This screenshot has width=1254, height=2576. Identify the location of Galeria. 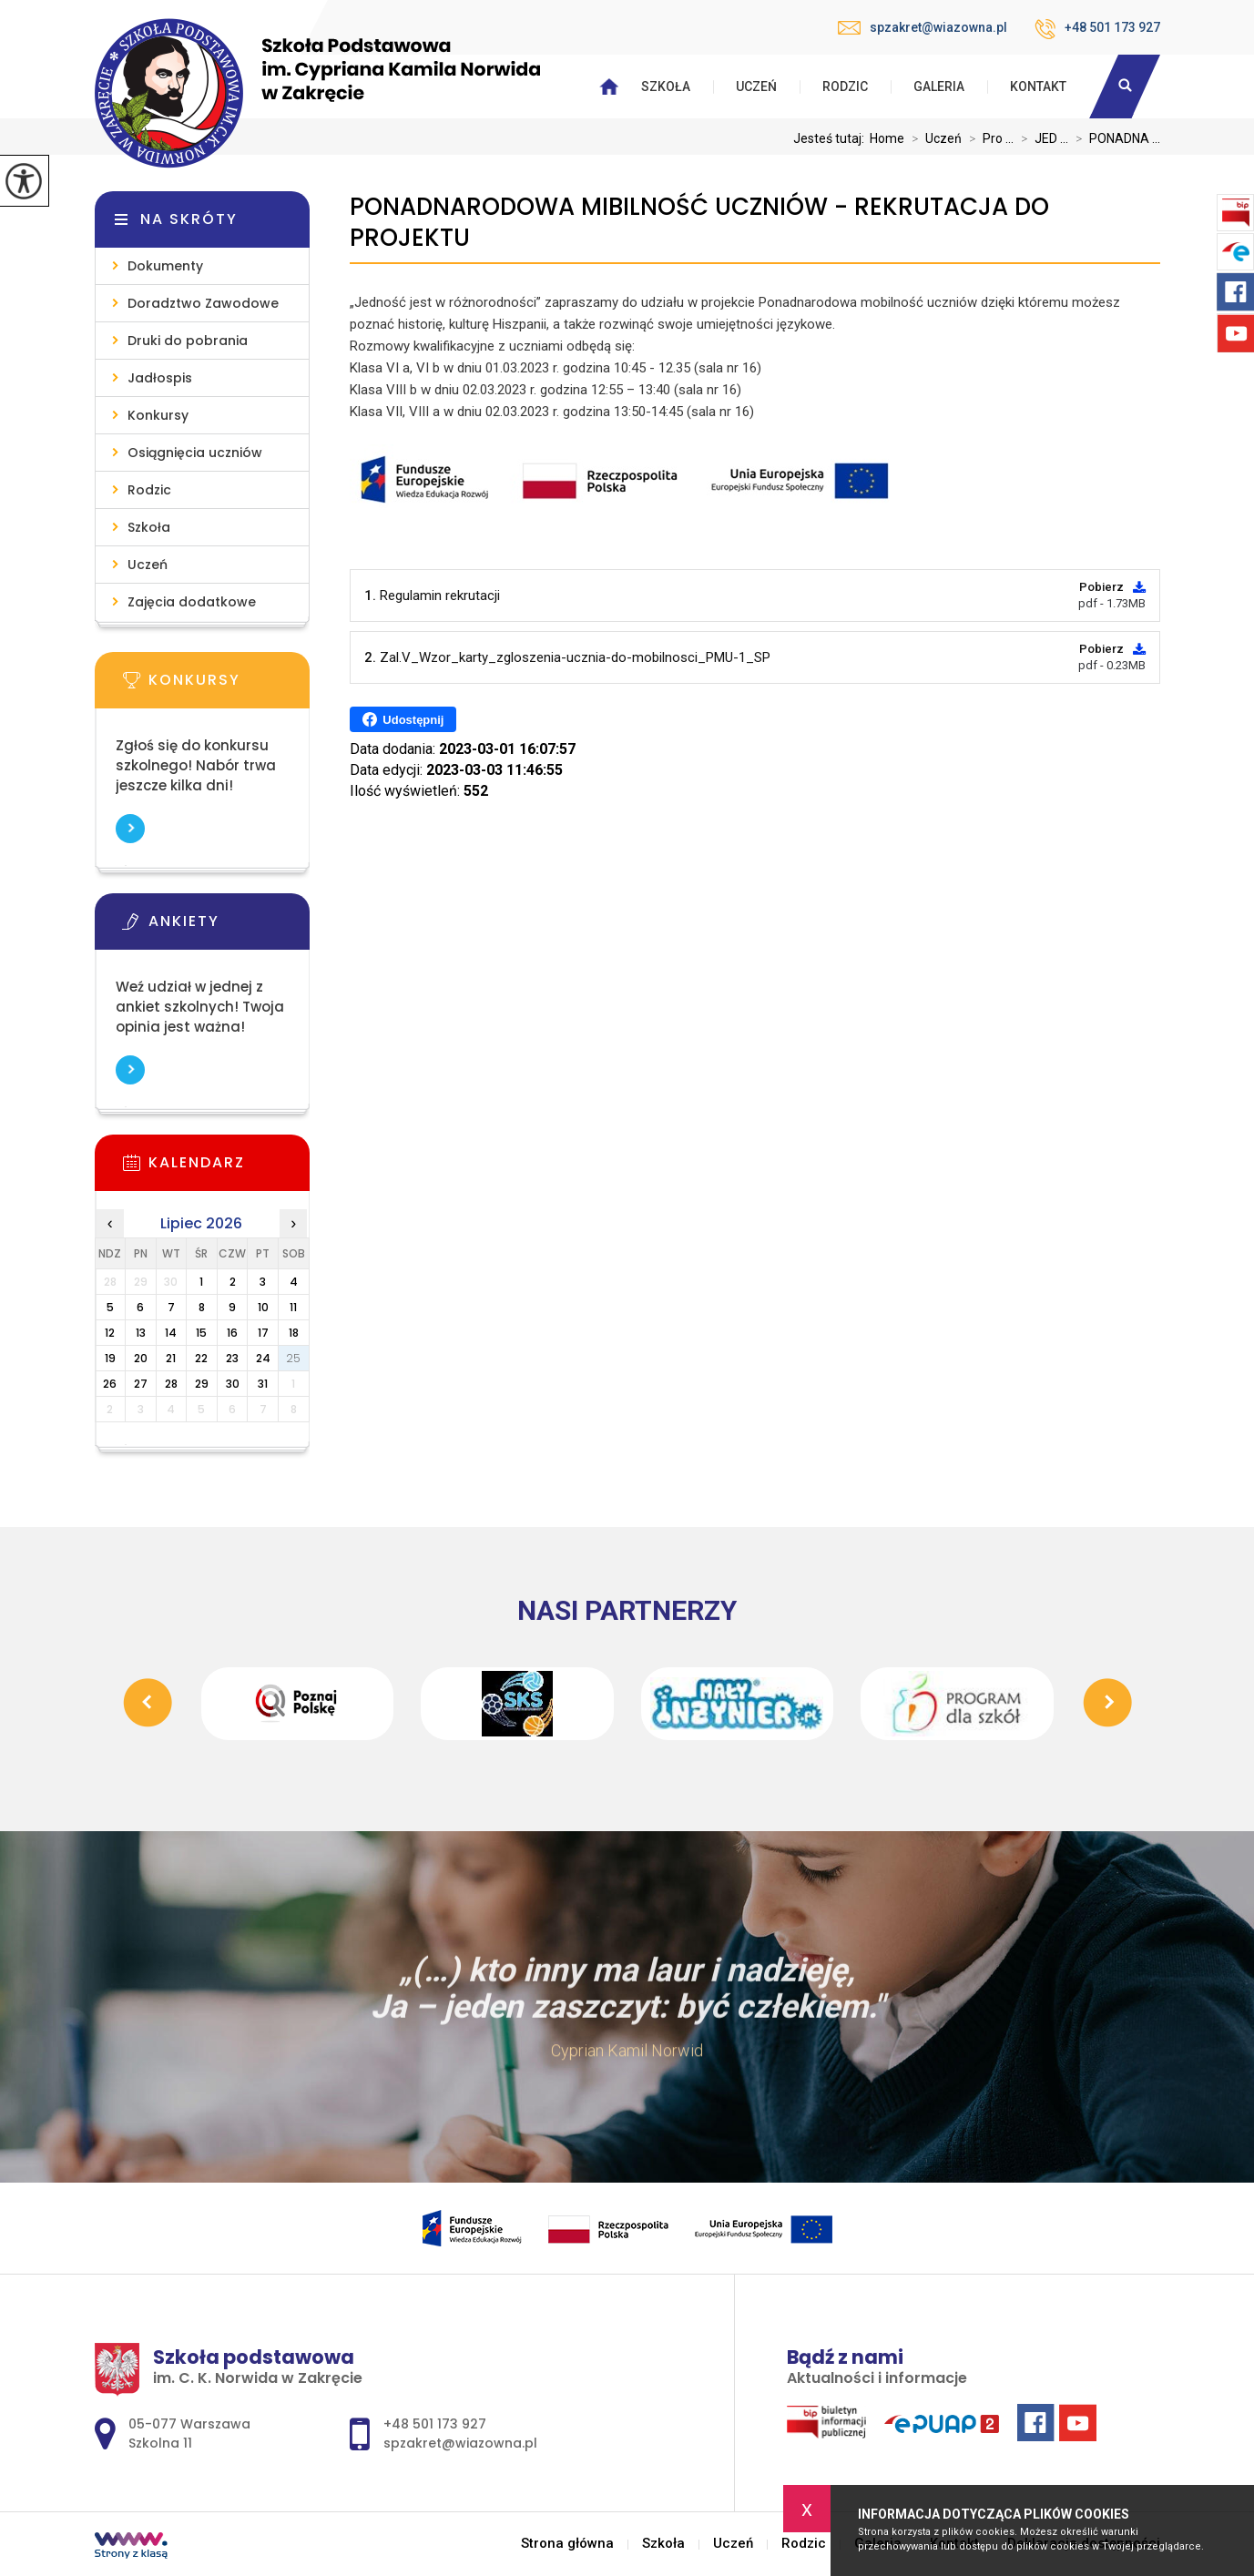
(938, 86).